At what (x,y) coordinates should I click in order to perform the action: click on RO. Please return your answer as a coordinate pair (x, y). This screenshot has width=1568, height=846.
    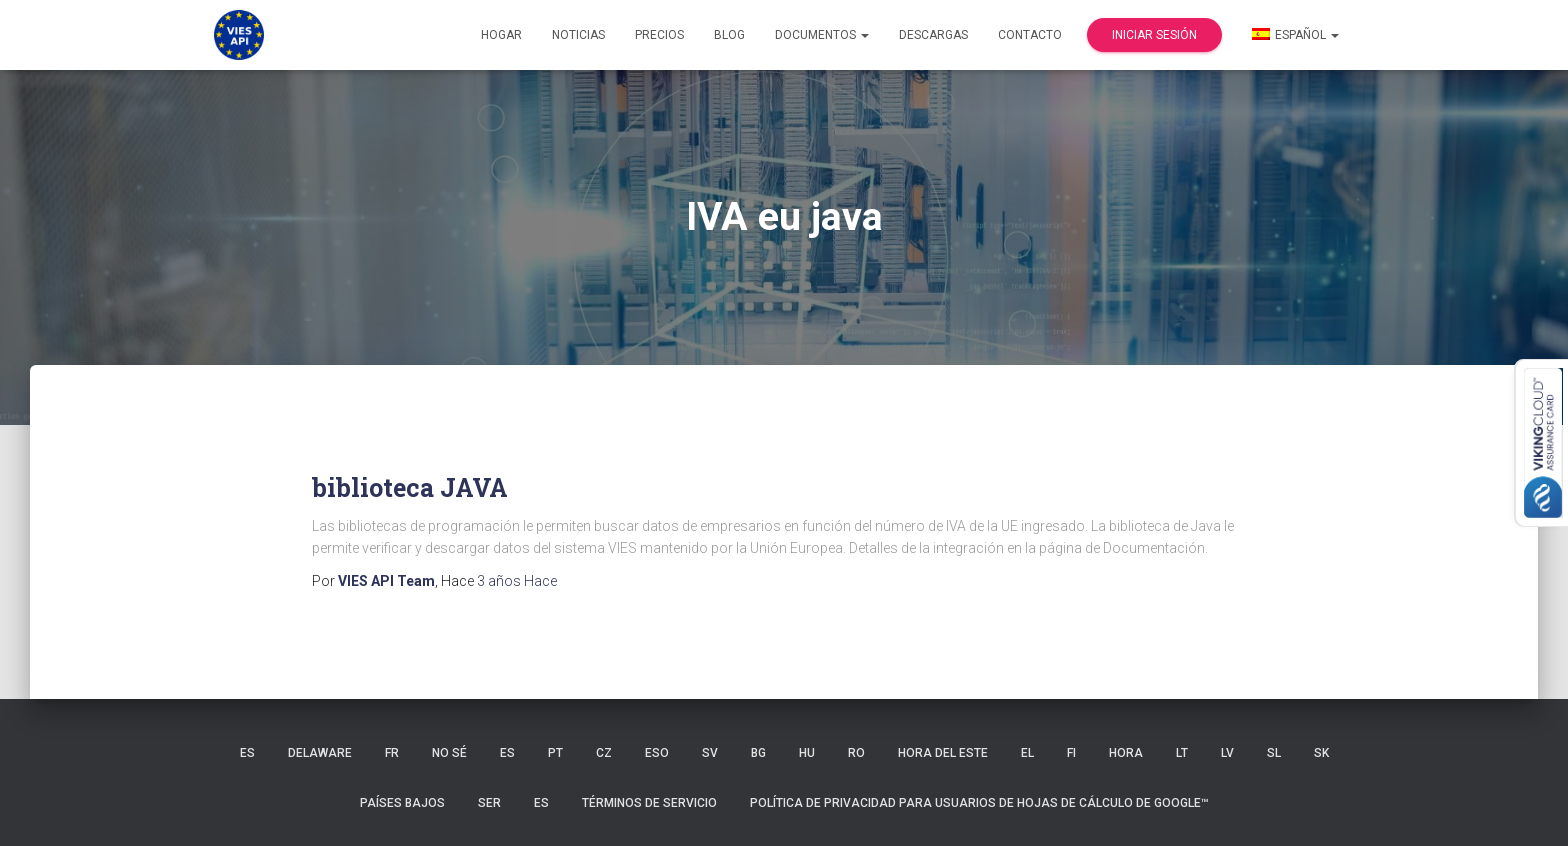
    Looking at the image, I should click on (856, 753).